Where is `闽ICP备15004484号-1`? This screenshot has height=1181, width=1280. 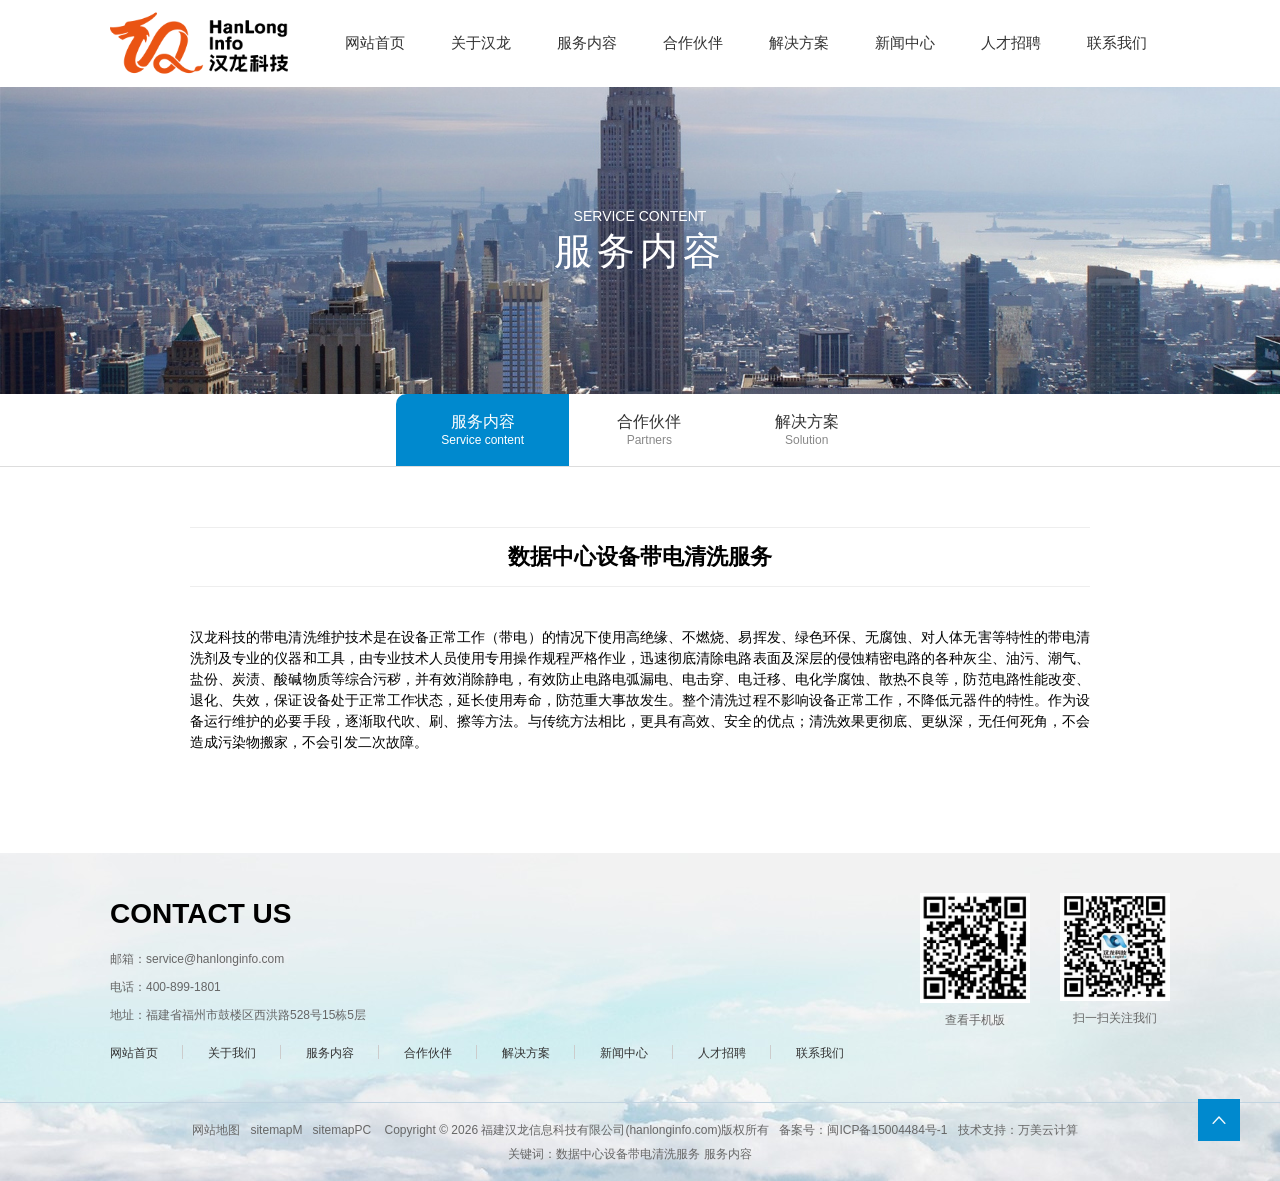
闽ICP备15004484号-1 is located at coordinates (887, 1130).